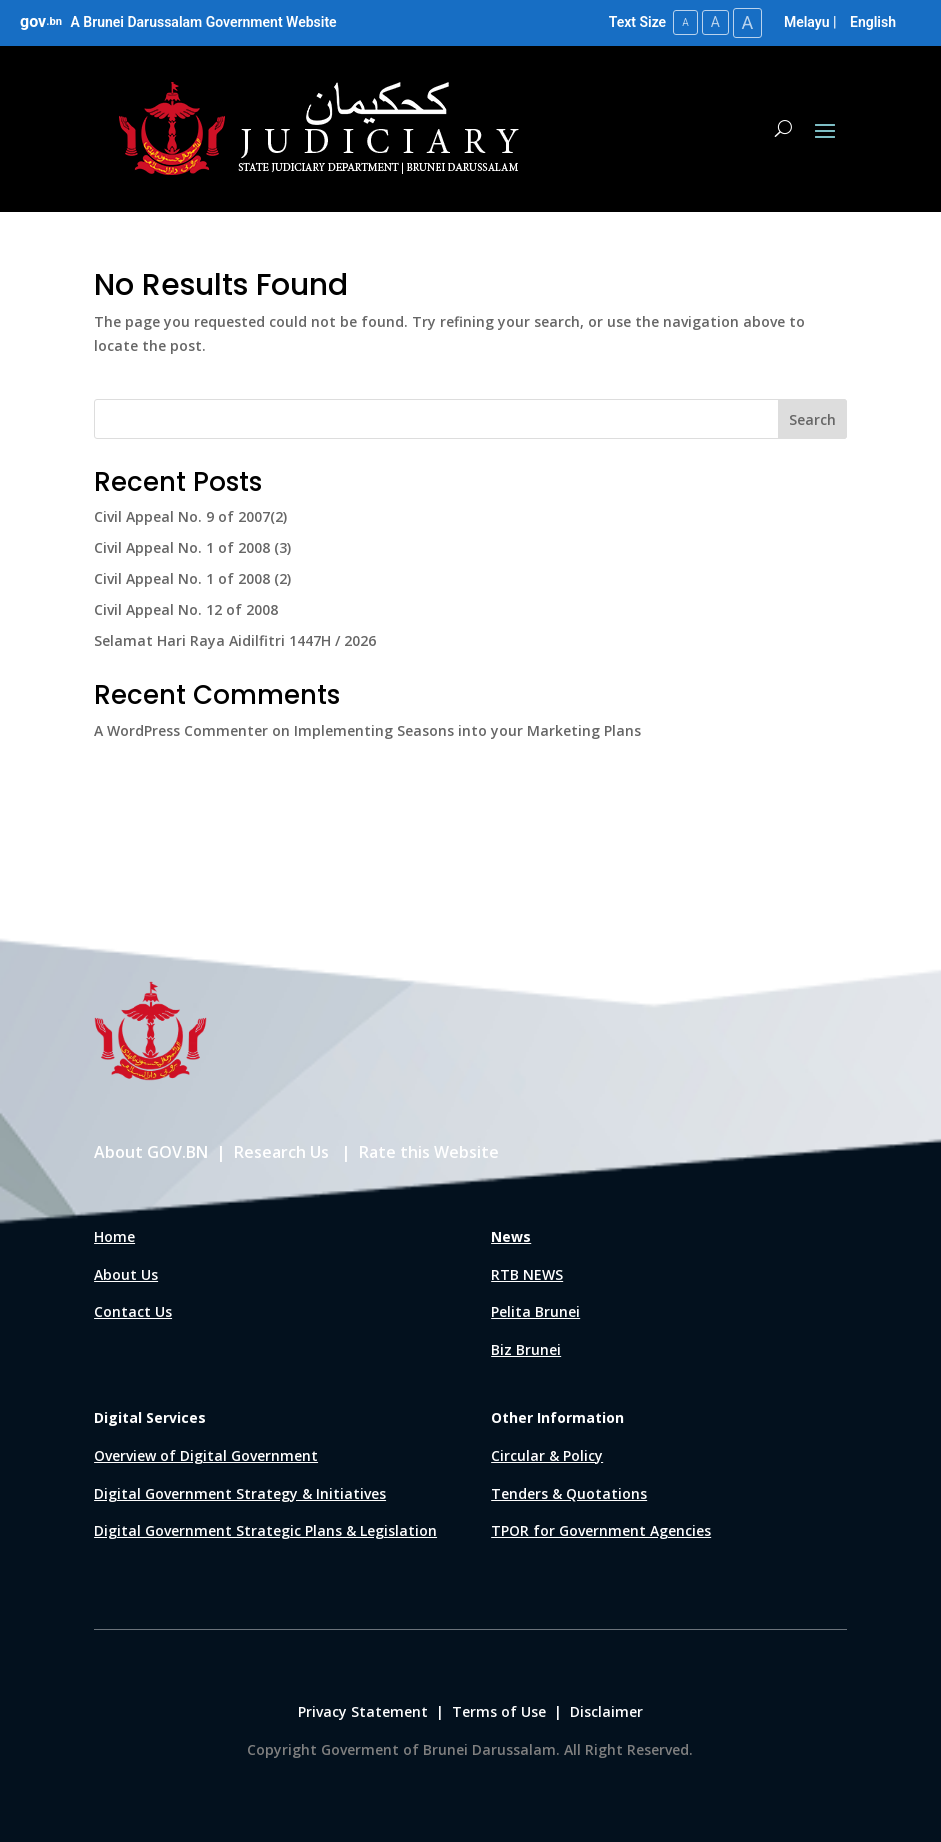 This screenshot has height=1842, width=941. Describe the element at coordinates (684, 22) in the screenshot. I see `A [Small Text Size]` at that location.